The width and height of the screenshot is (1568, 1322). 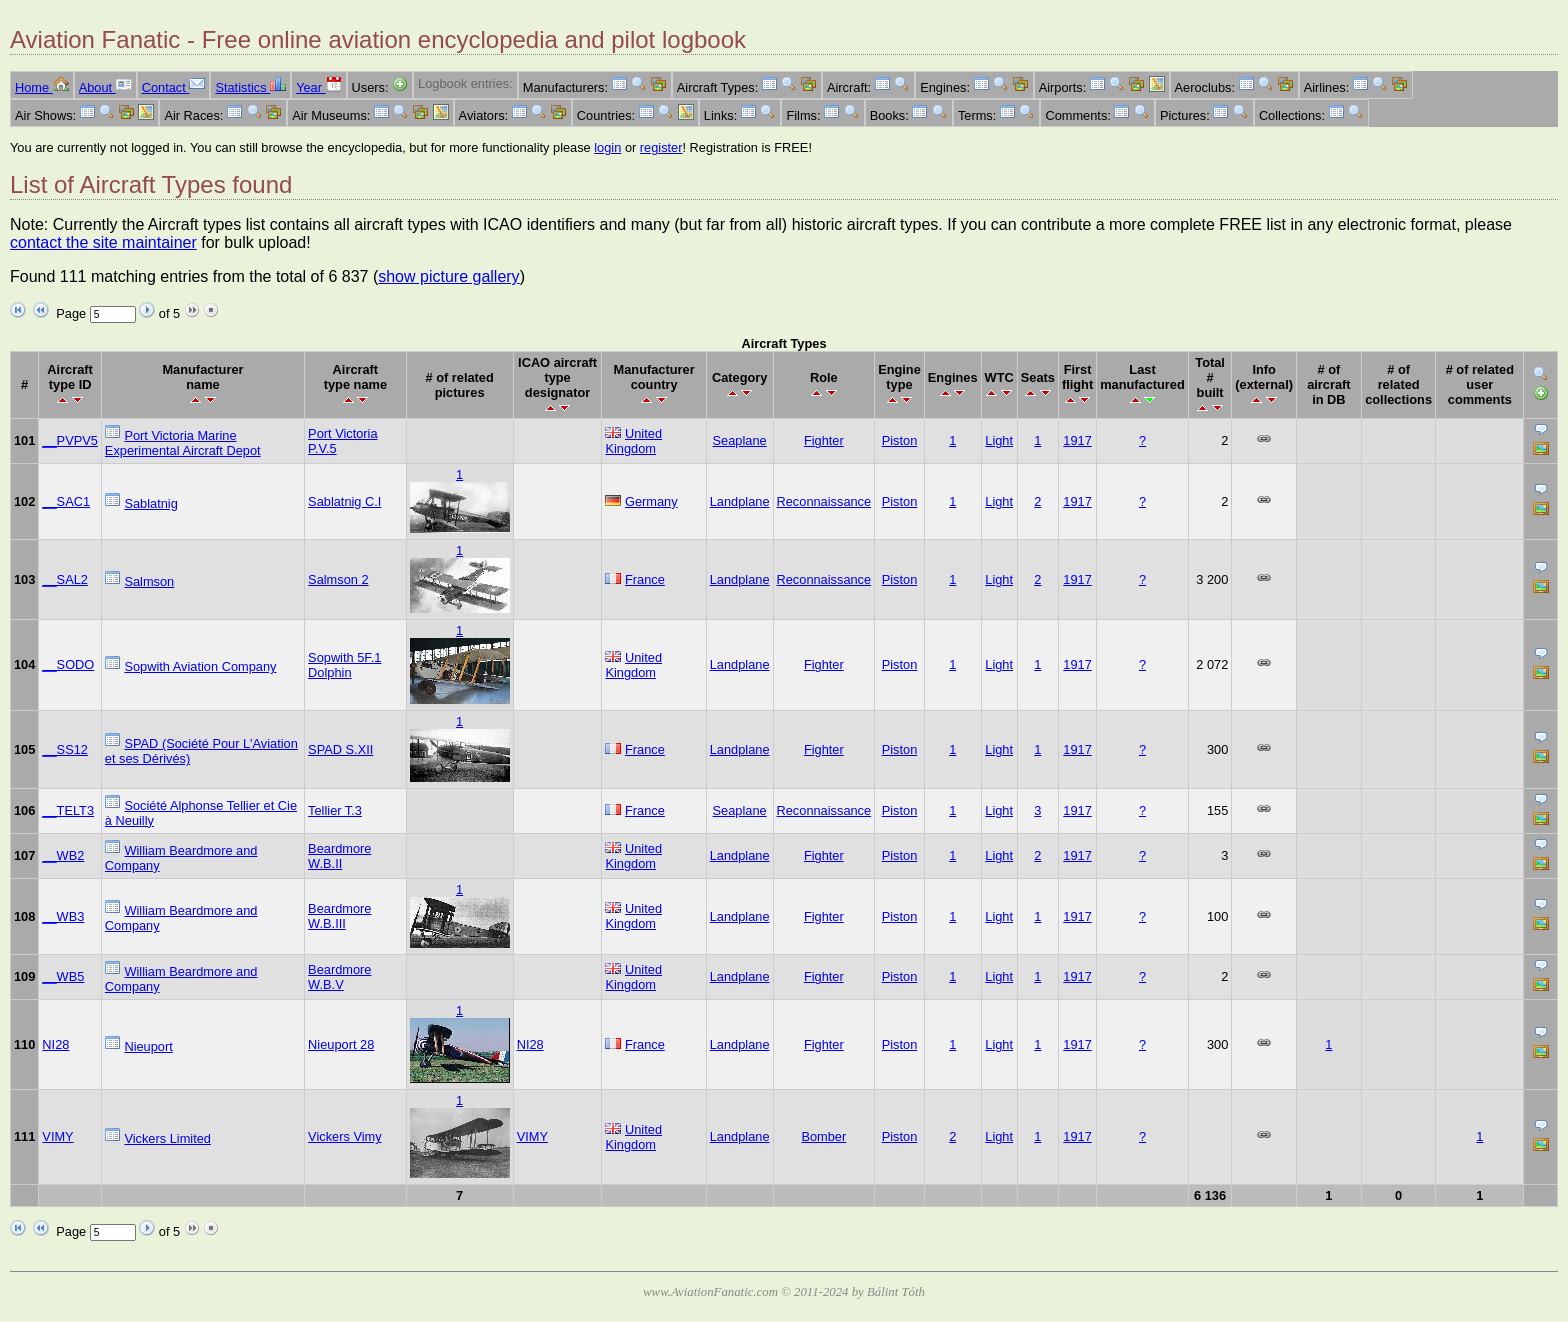 I want to click on Bomber, so click(x=823, y=1136).